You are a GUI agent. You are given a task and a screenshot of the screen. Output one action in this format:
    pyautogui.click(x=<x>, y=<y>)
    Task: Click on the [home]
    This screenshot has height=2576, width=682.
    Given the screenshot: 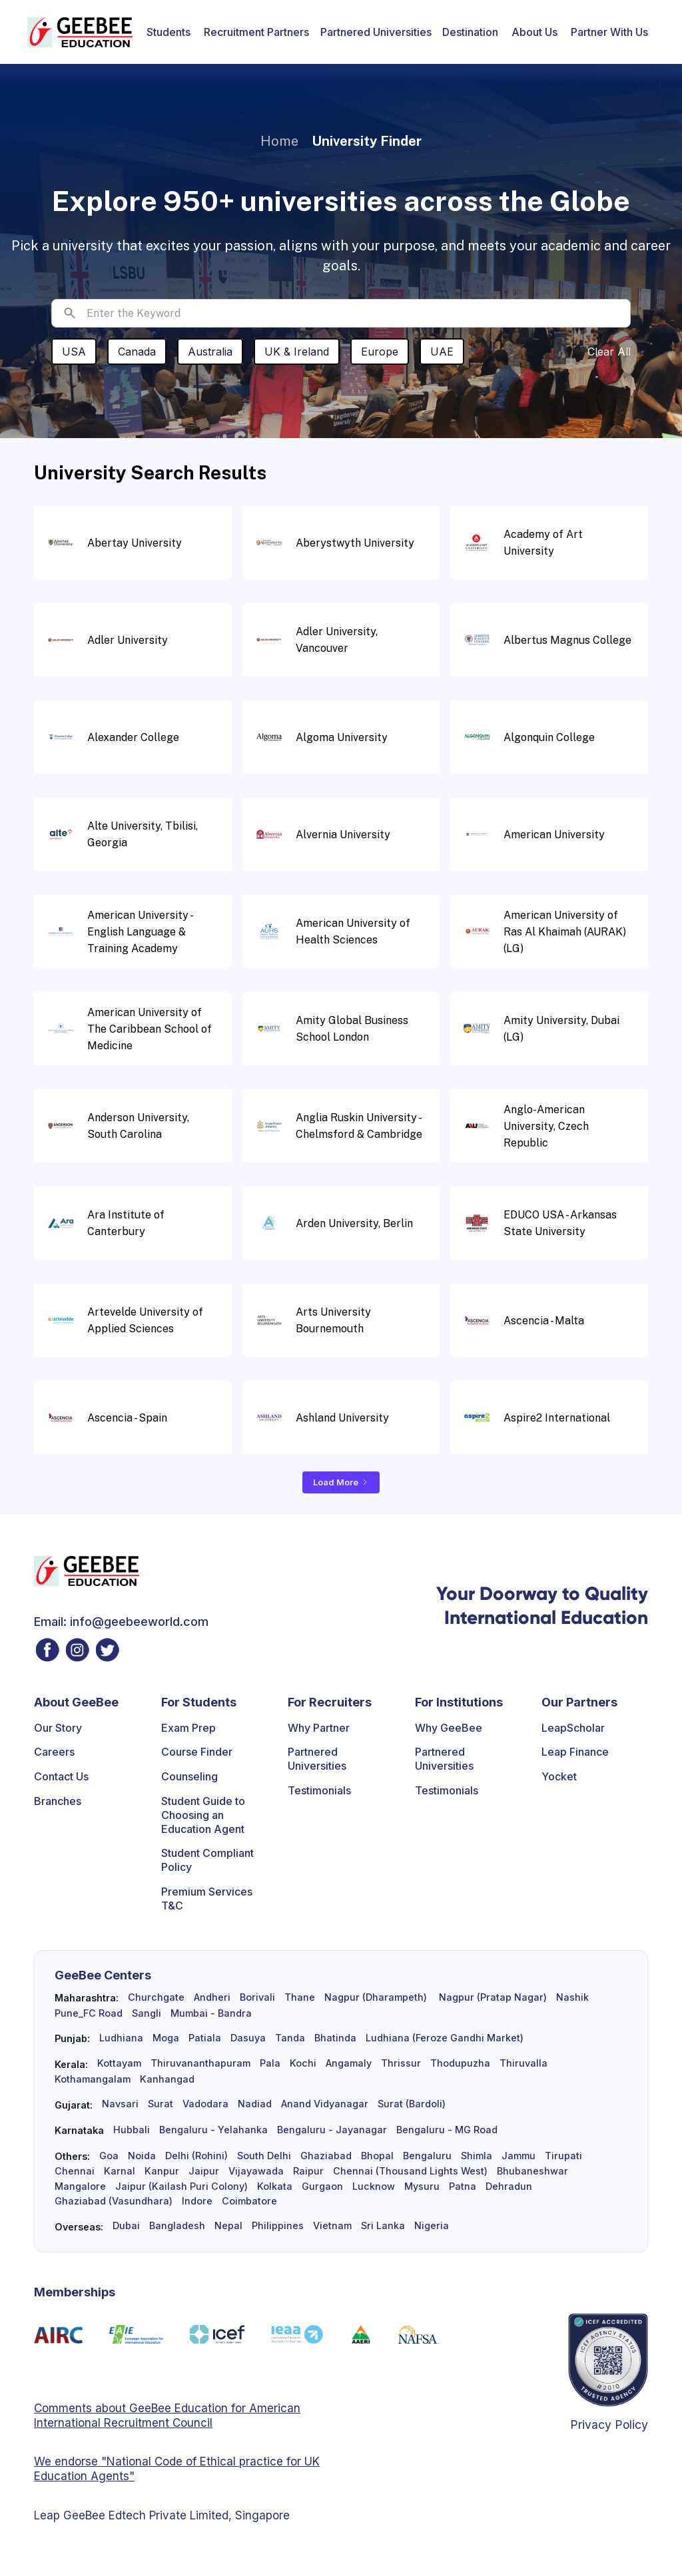 What is the action you would take?
    pyautogui.click(x=80, y=32)
    